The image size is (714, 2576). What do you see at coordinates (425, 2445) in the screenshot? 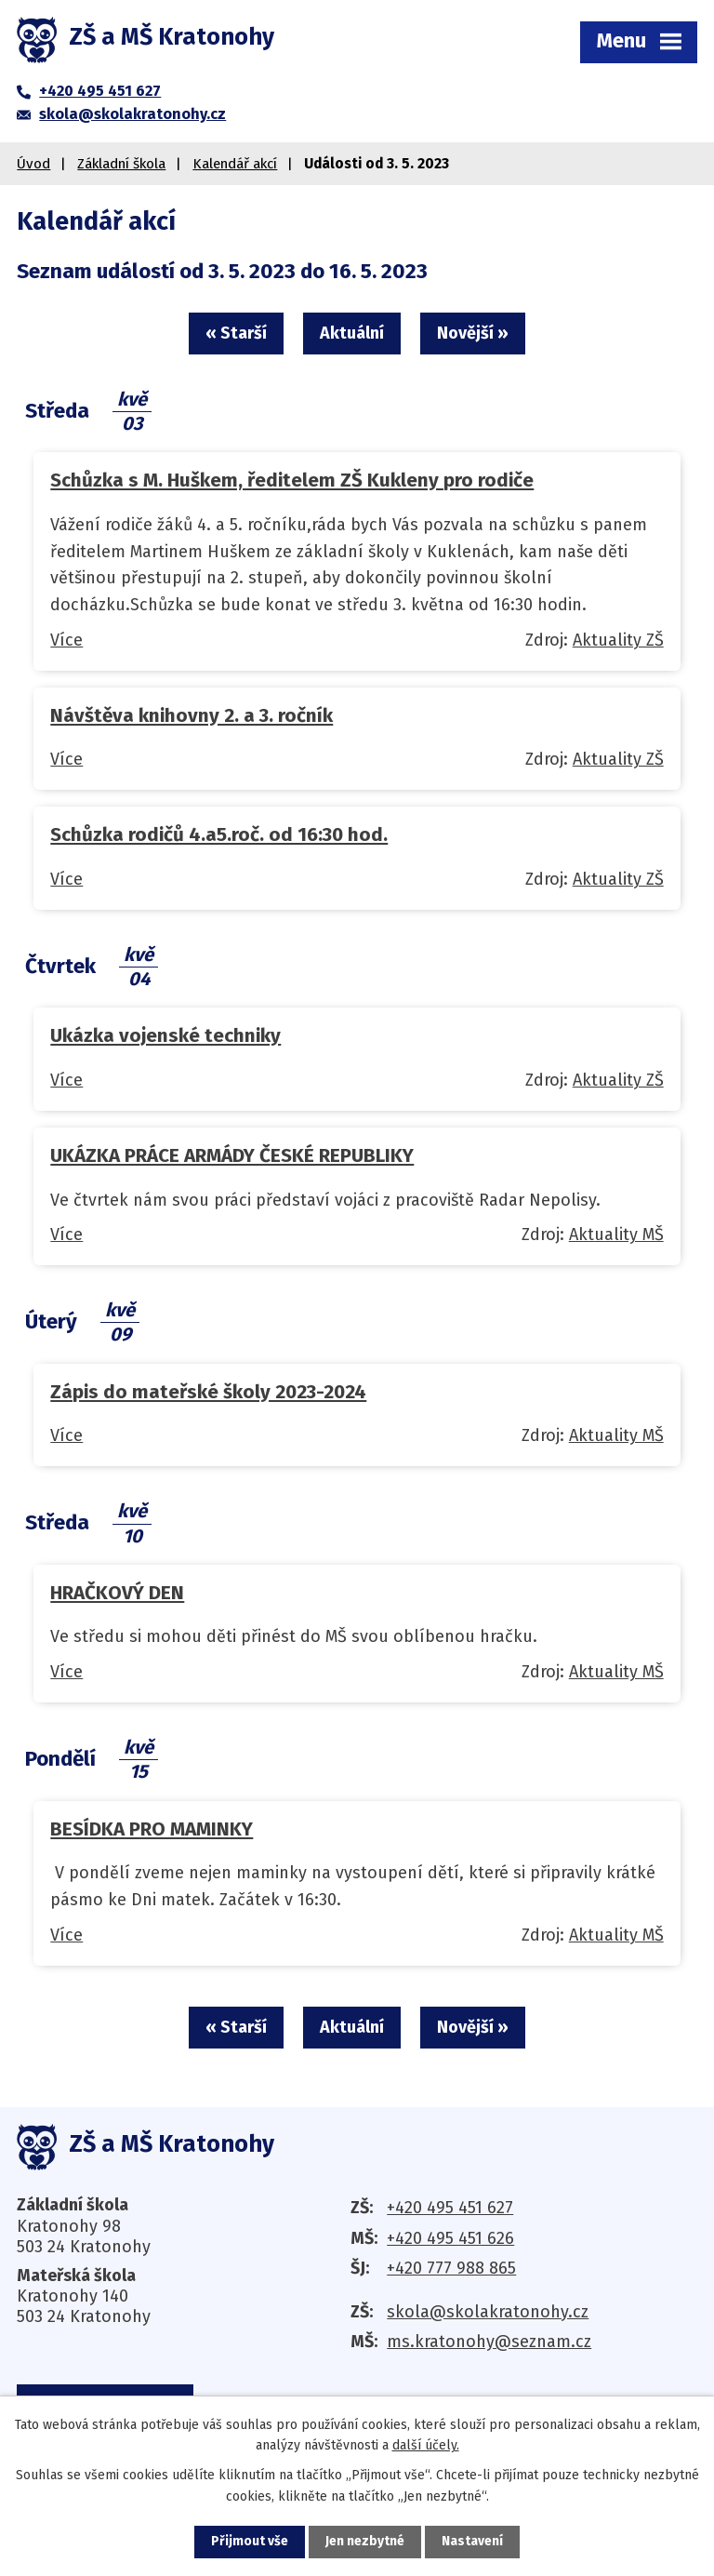
I see `další účely.` at bounding box center [425, 2445].